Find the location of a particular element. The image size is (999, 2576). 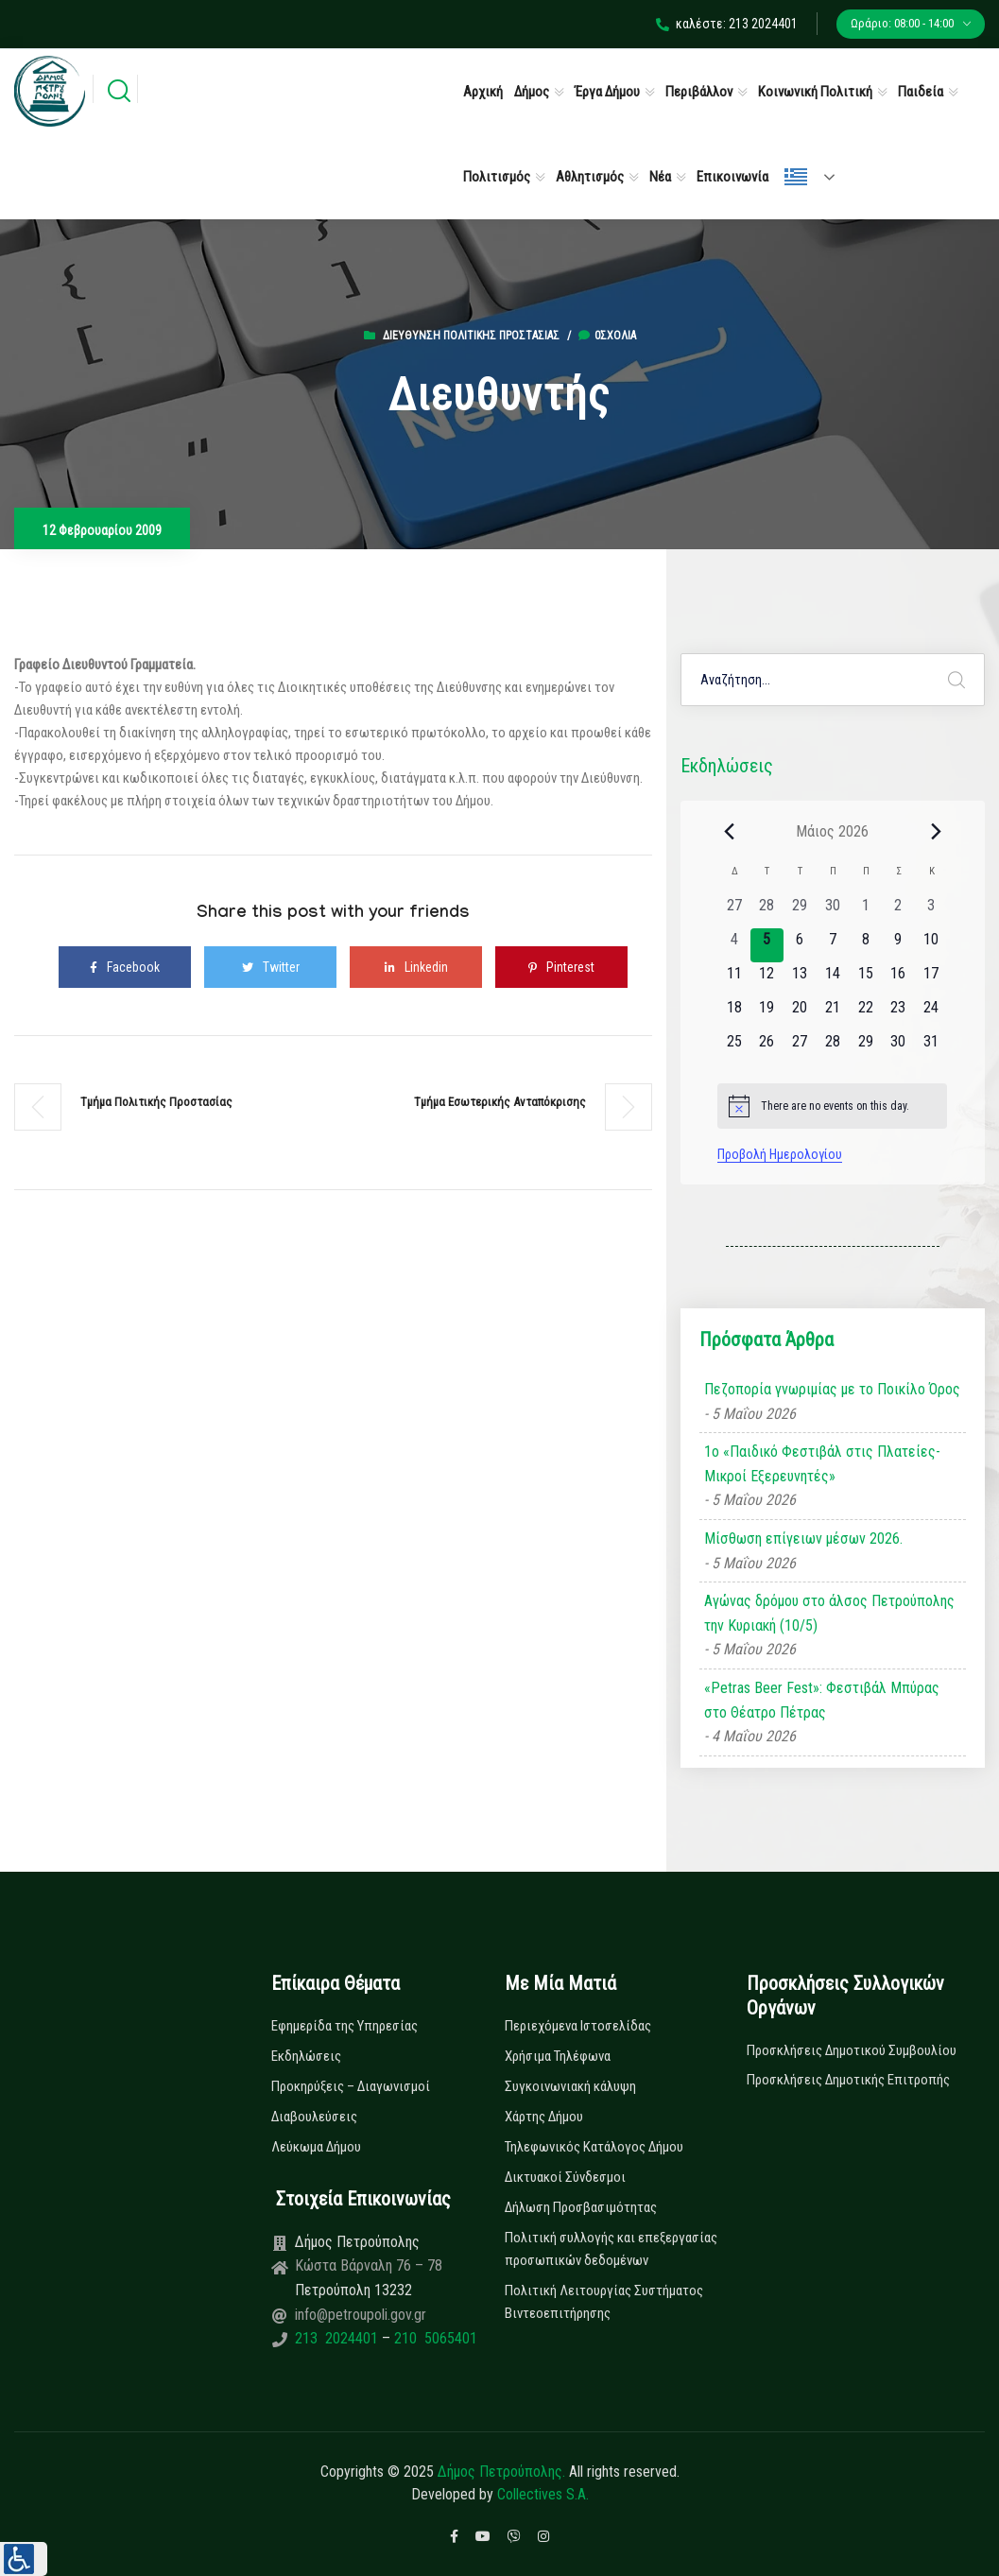

[15 Μαΐου, 0 εκδηλώσεις, upcoming day] is located at coordinates (865, 979).